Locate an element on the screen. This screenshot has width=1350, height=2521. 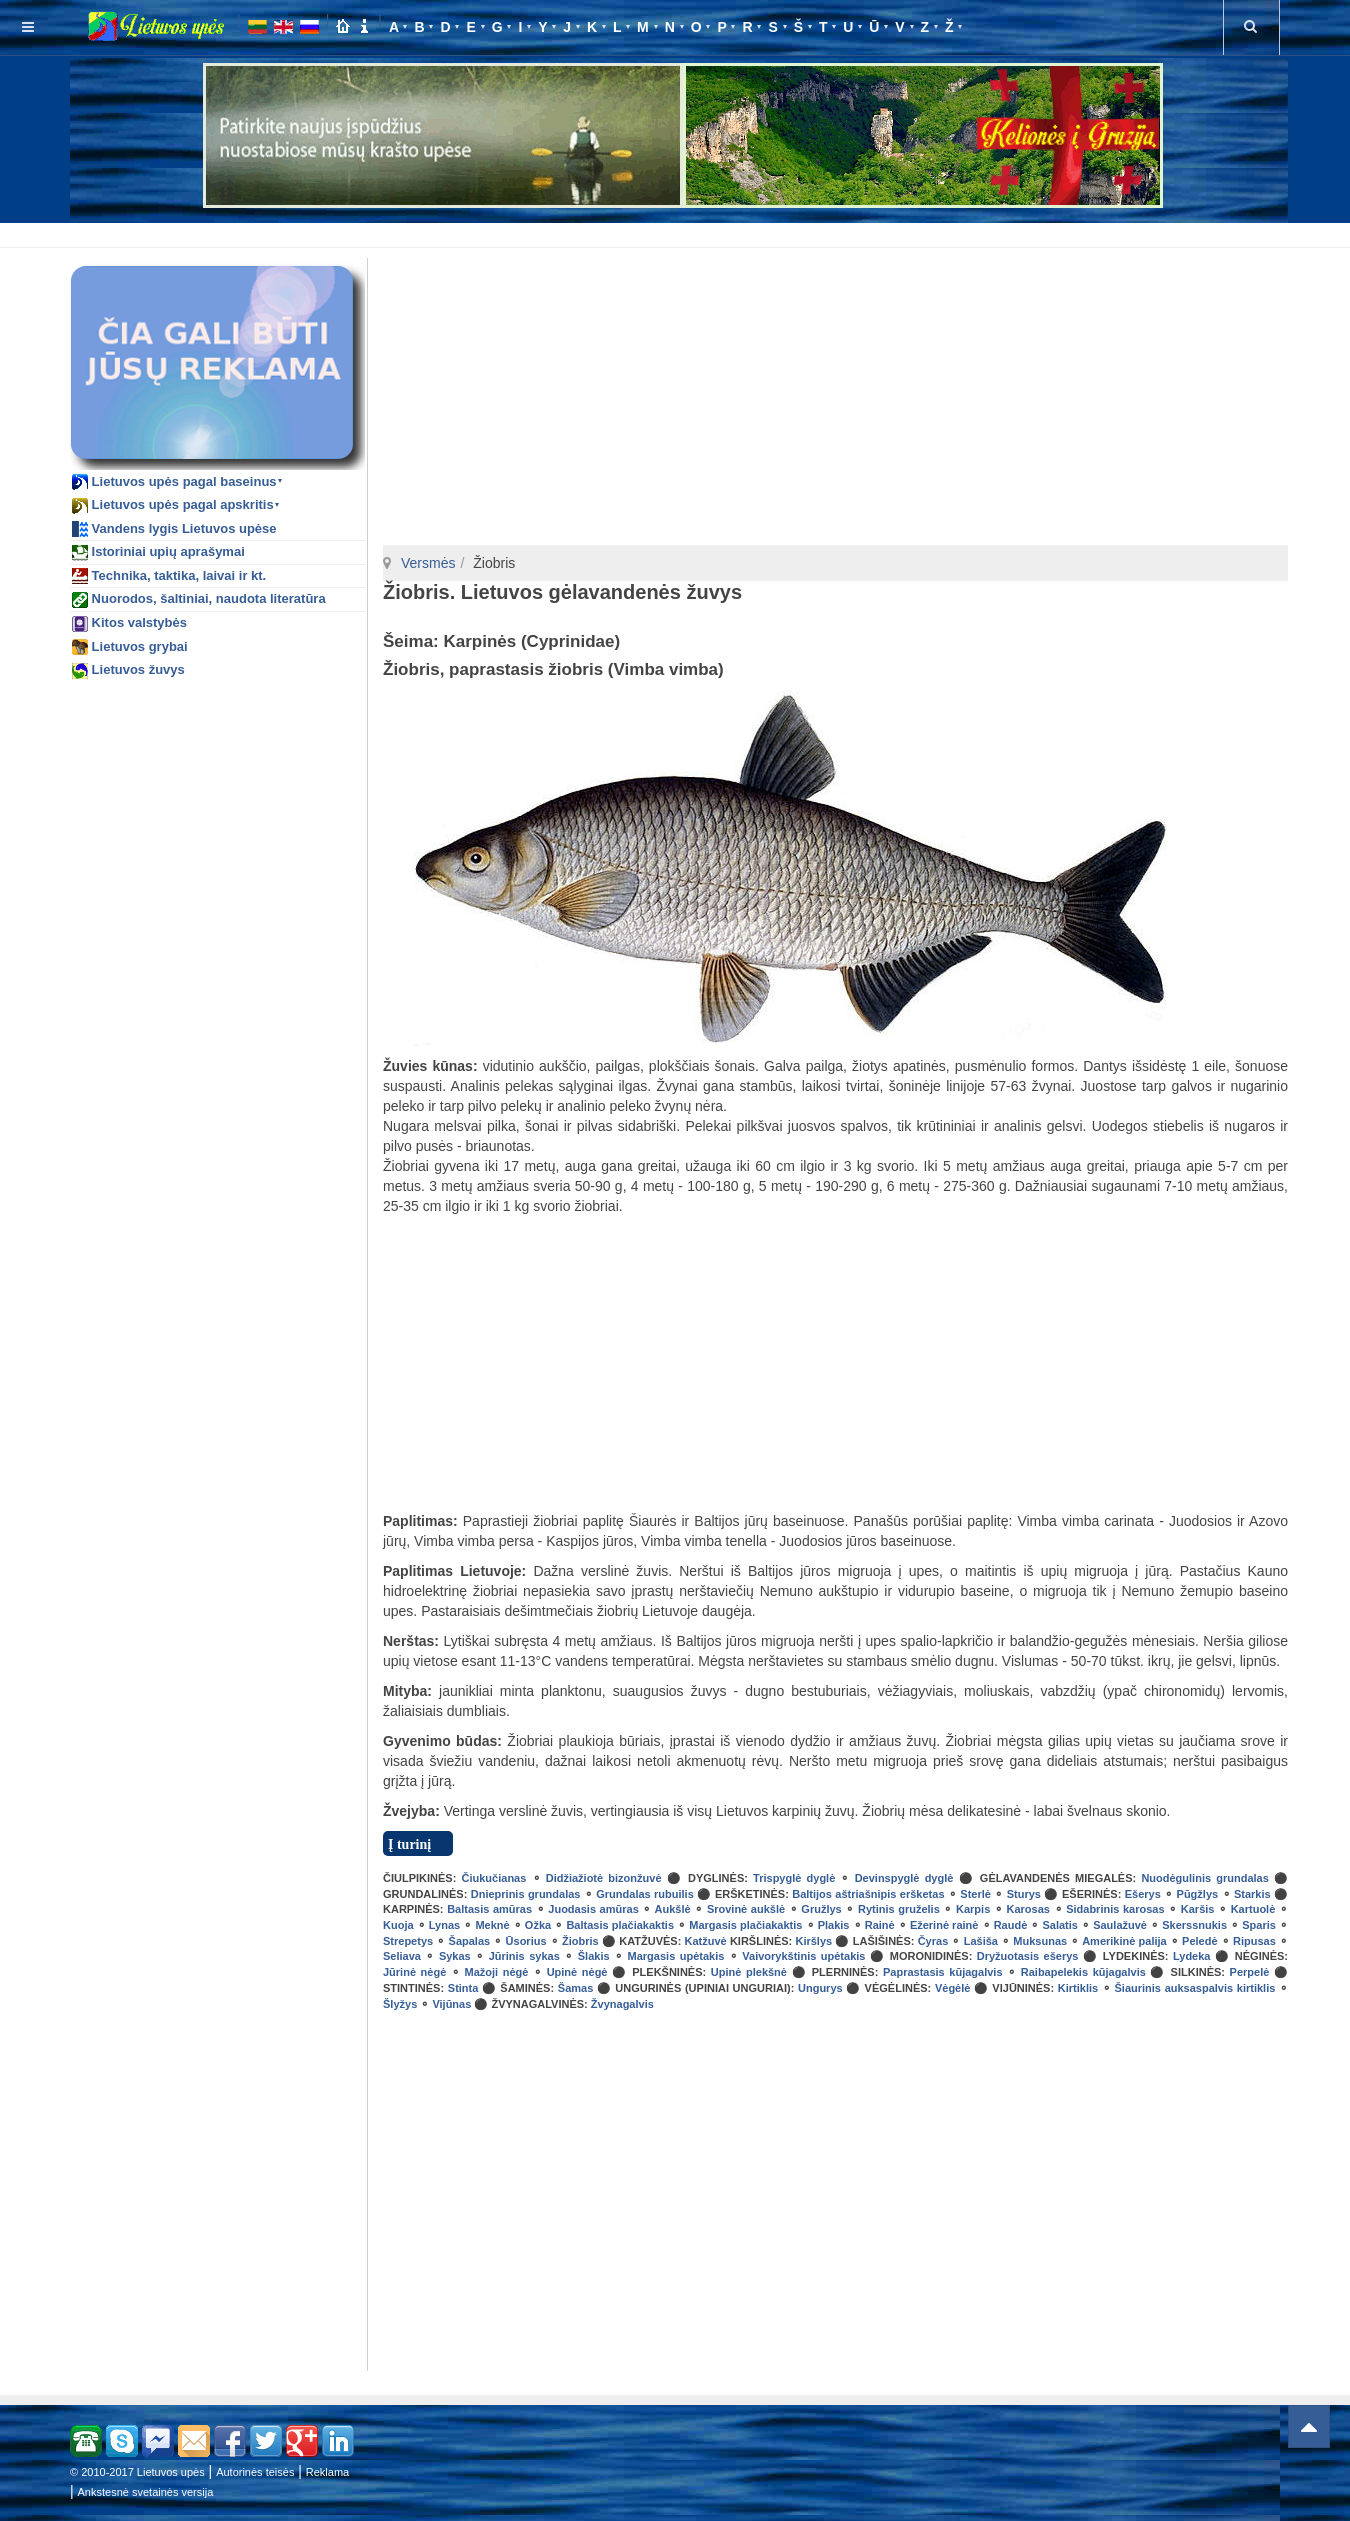
Kiršlys is located at coordinates (813, 1941).